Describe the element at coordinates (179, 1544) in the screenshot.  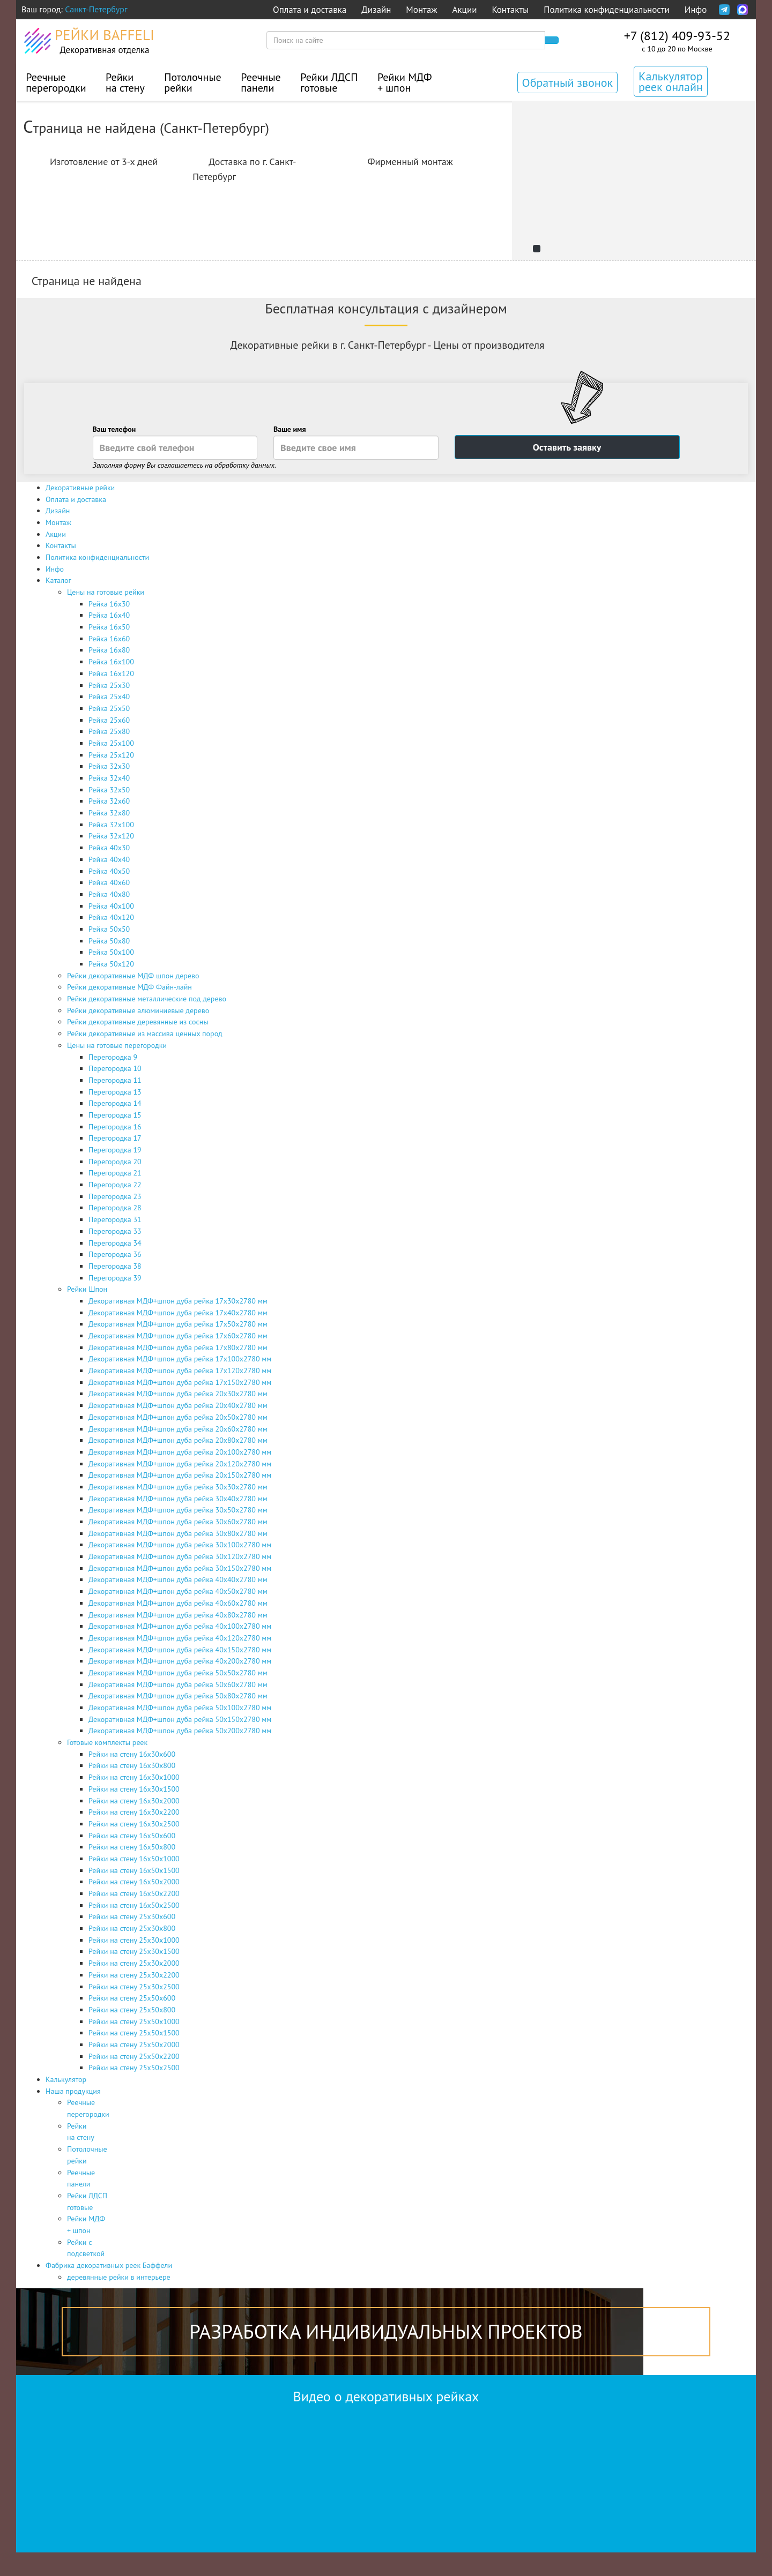
I see `Декоративная МДФ+шпон дуба рейка 30х100х2780 мм` at that location.